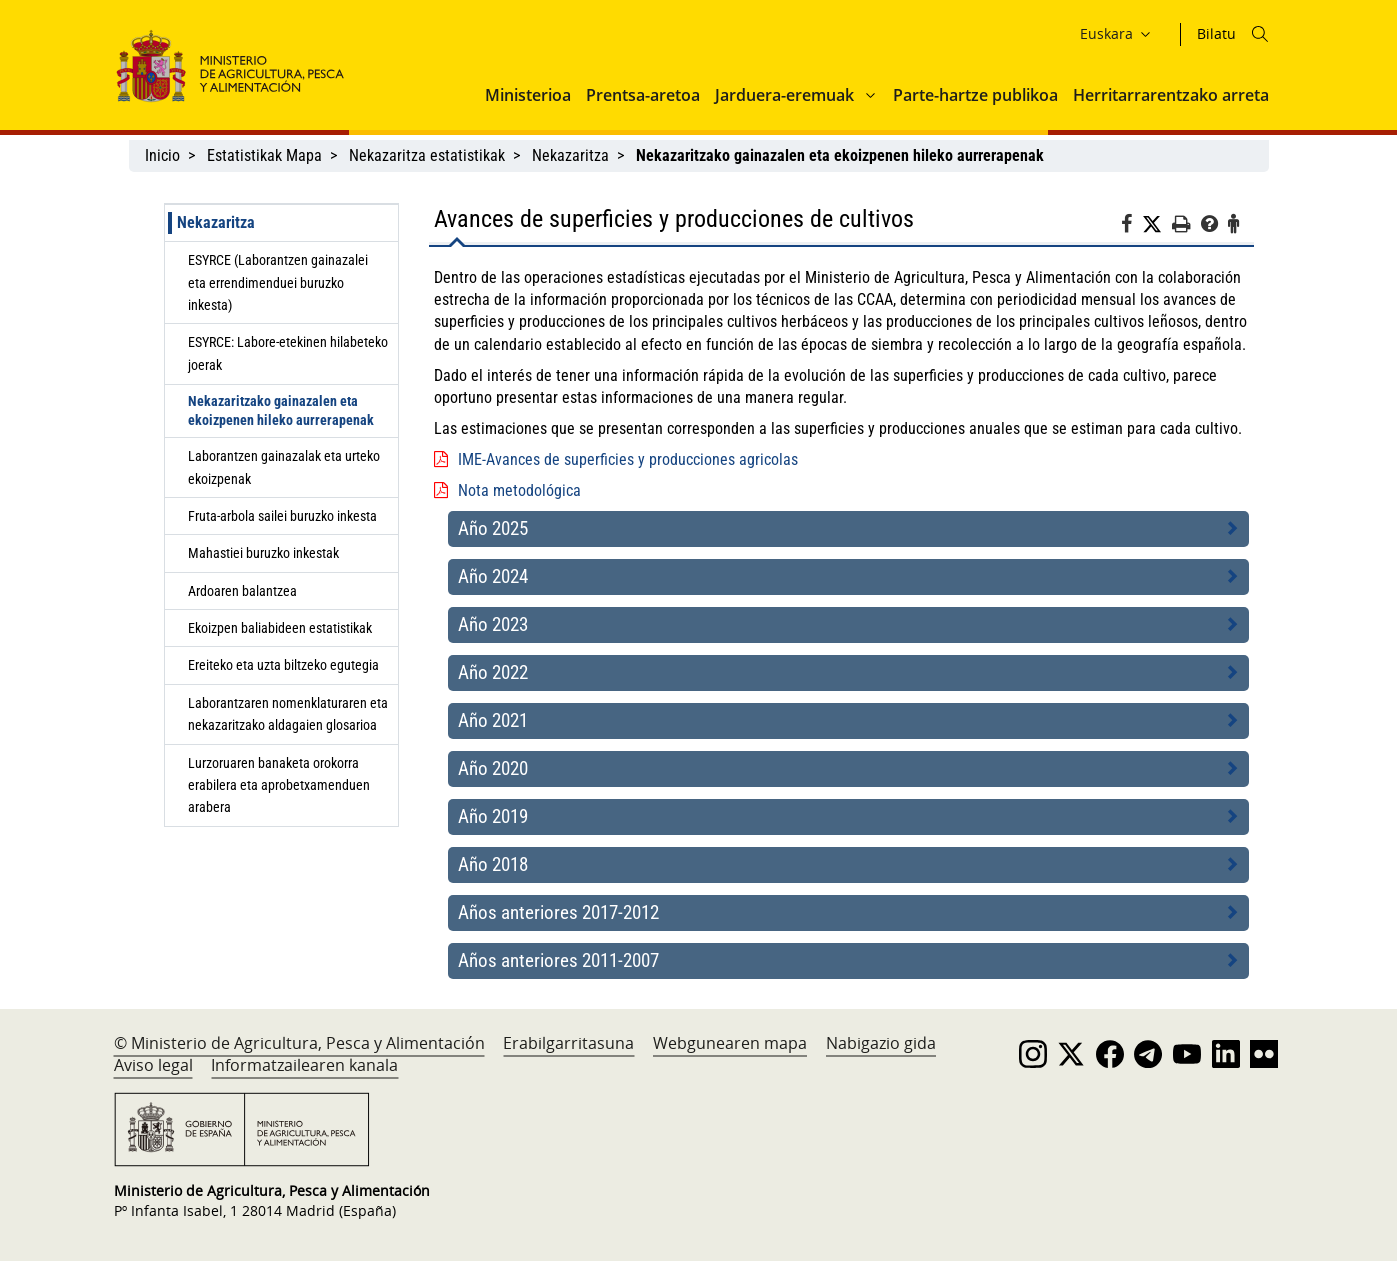 Image resolution: width=1397 pixels, height=1261 pixels. I want to click on Informatzailearen kanala, so click(304, 1065).